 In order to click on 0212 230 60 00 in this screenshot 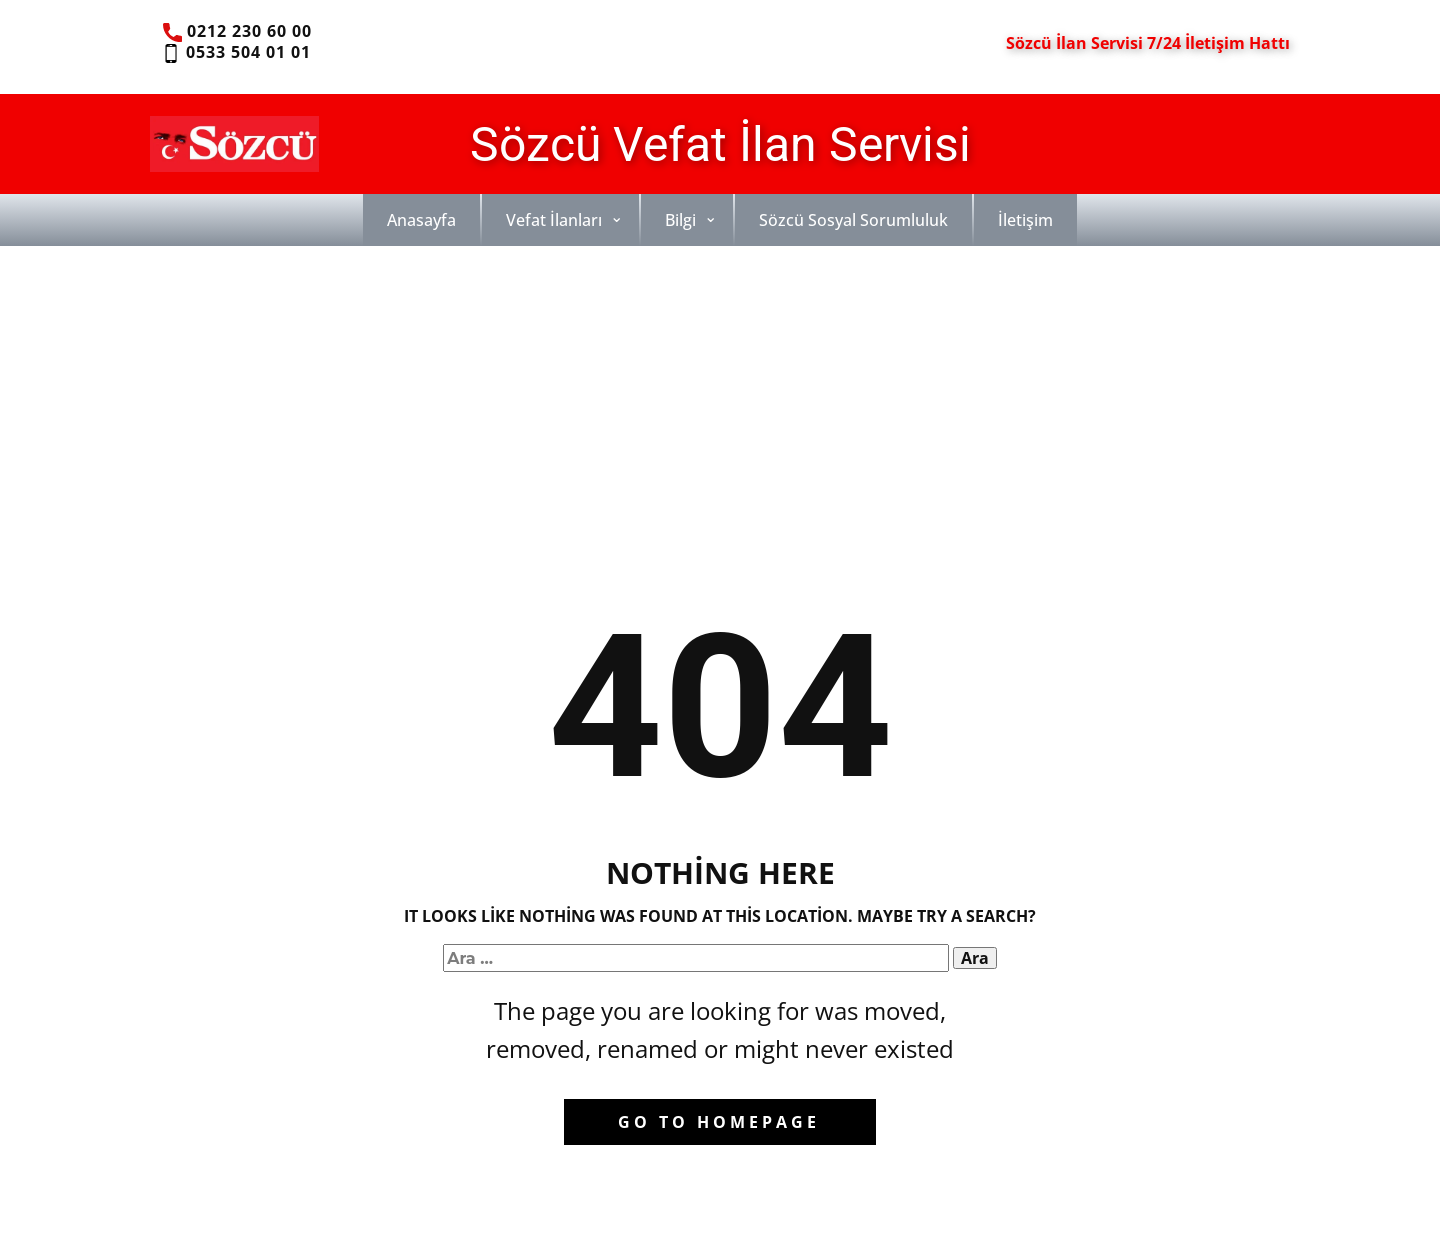, I will do `click(237, 32)`.